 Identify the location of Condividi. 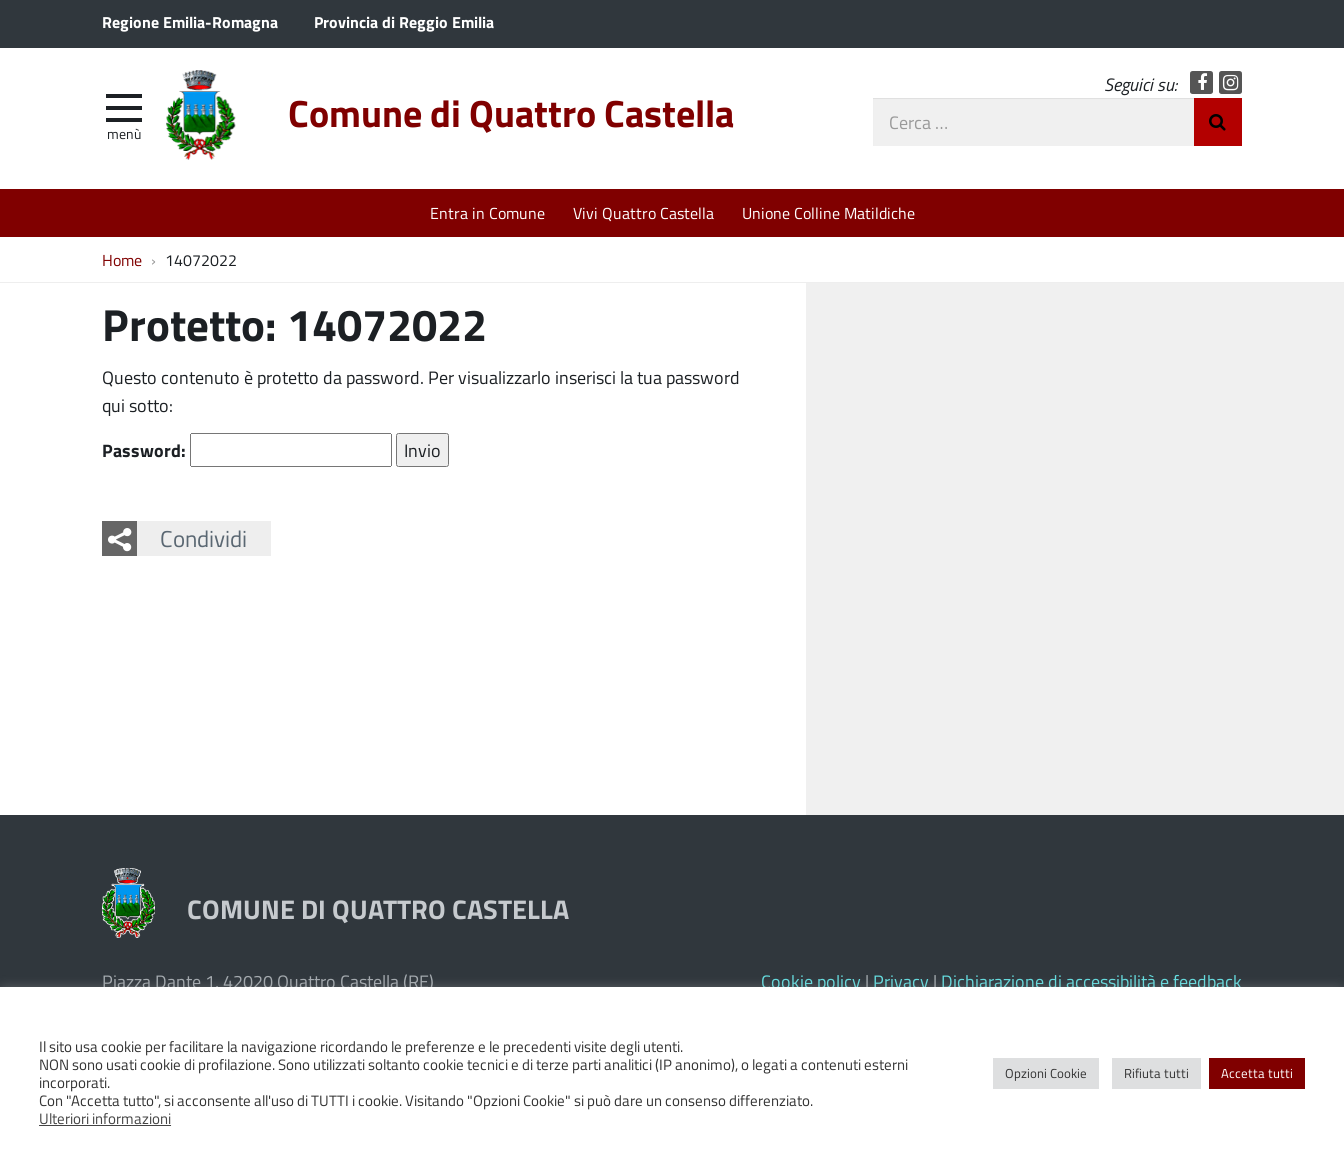
(203, 538).